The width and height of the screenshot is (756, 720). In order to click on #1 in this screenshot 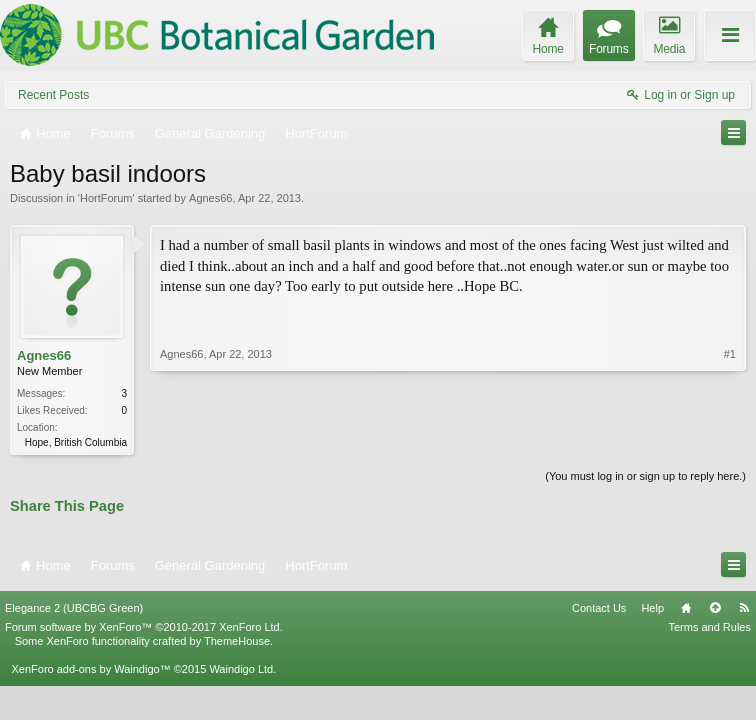, I will do `click(730, 354)`.